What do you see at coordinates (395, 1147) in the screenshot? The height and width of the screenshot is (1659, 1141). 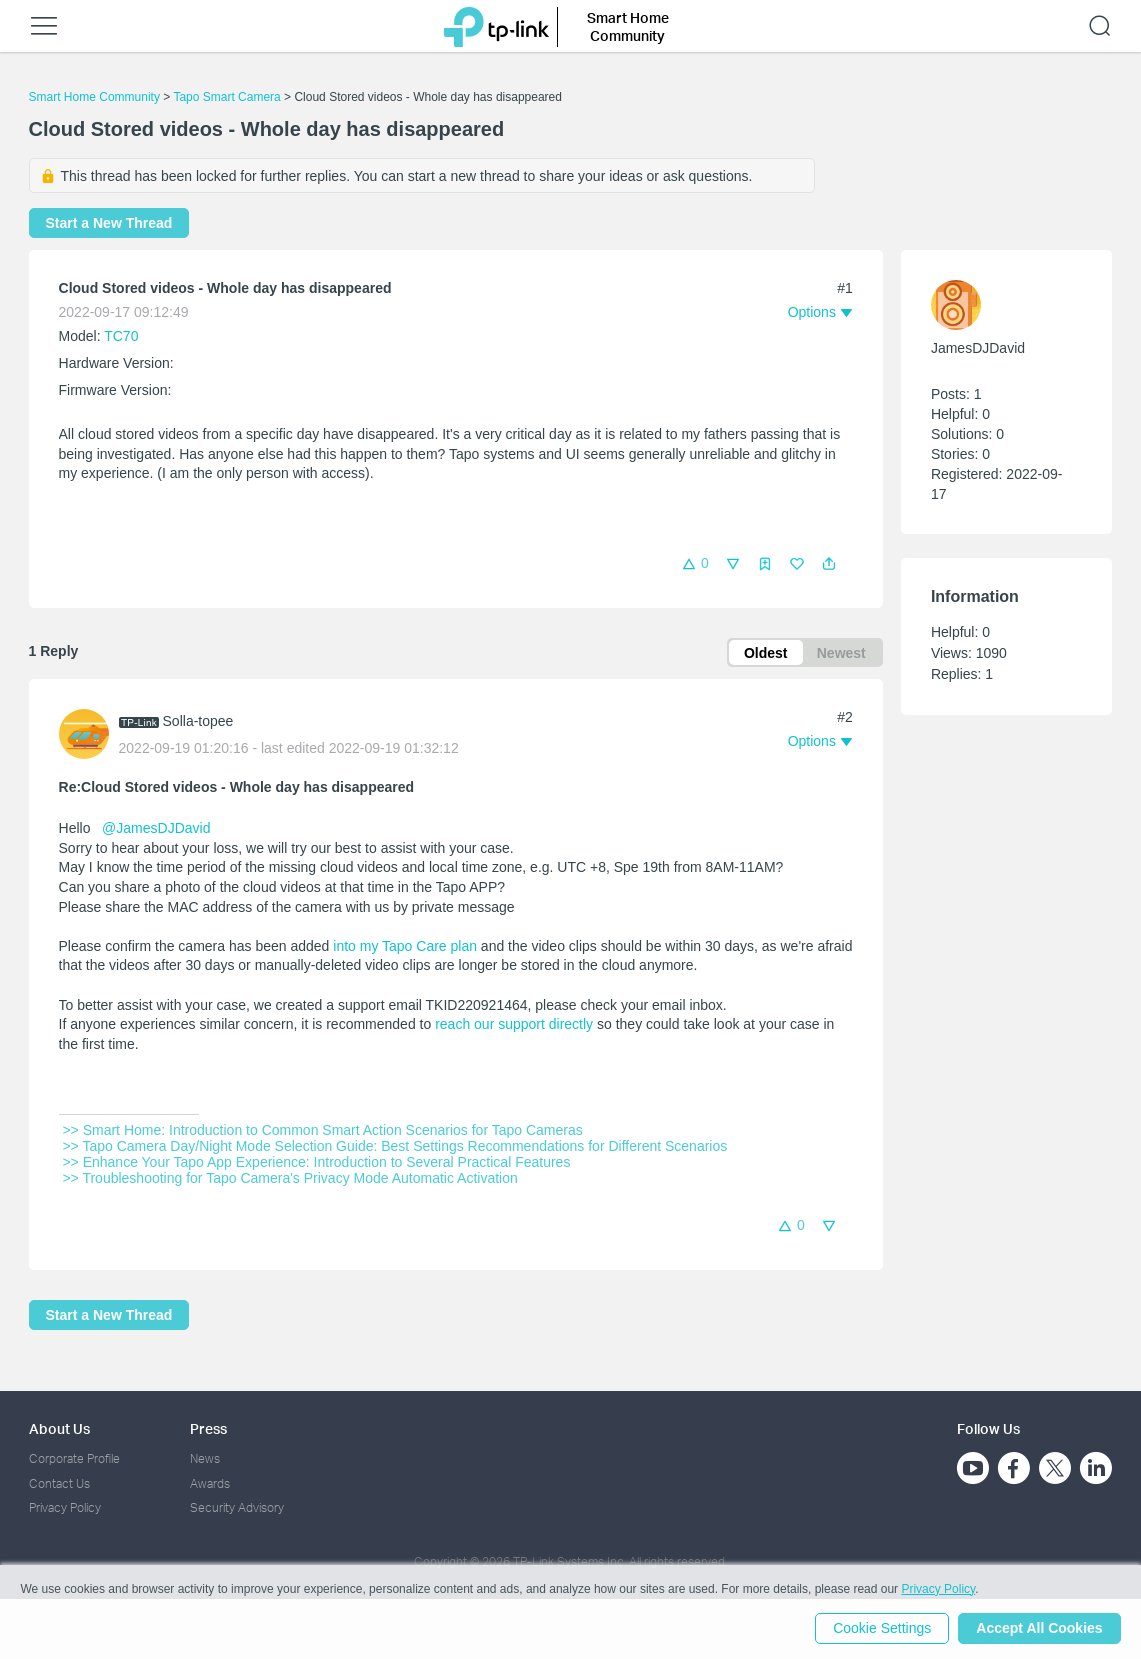 I see `>> Tapo Camera Day/Night Mode Selection Guide: Best Settings Recommendations for Different Scenarios` at bounding box center [395, 1147].